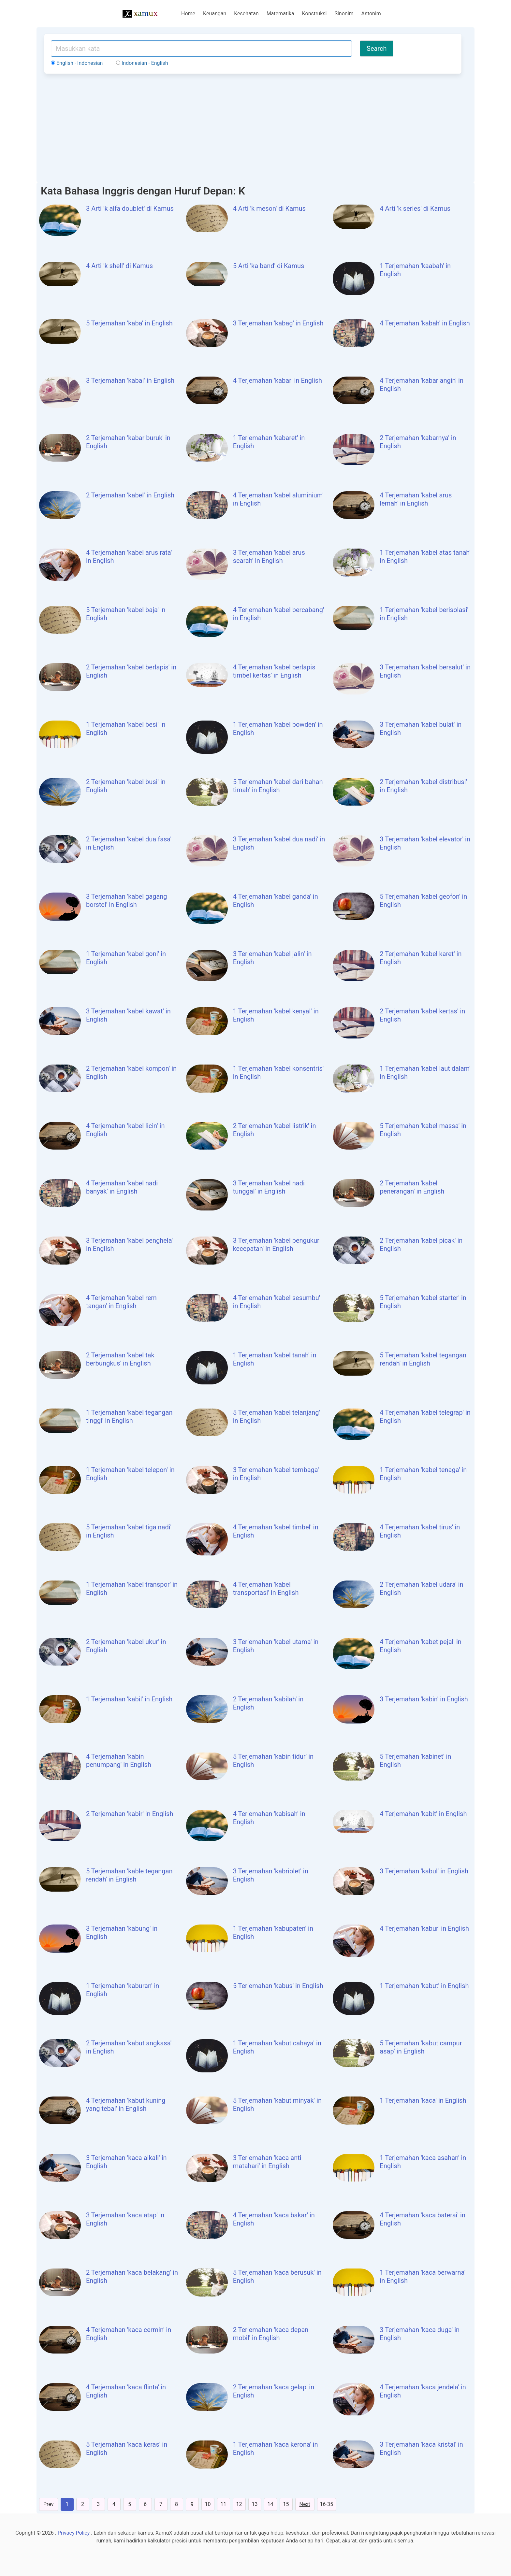 Image resolution: width=511 pixels, height=2576 pixels. What do you see at coordinates (126, 2104) in the screenshot?
I see `4 Terjemahan 'kabut kuning yang tebal' in English` at bounding box center [126, 2104].